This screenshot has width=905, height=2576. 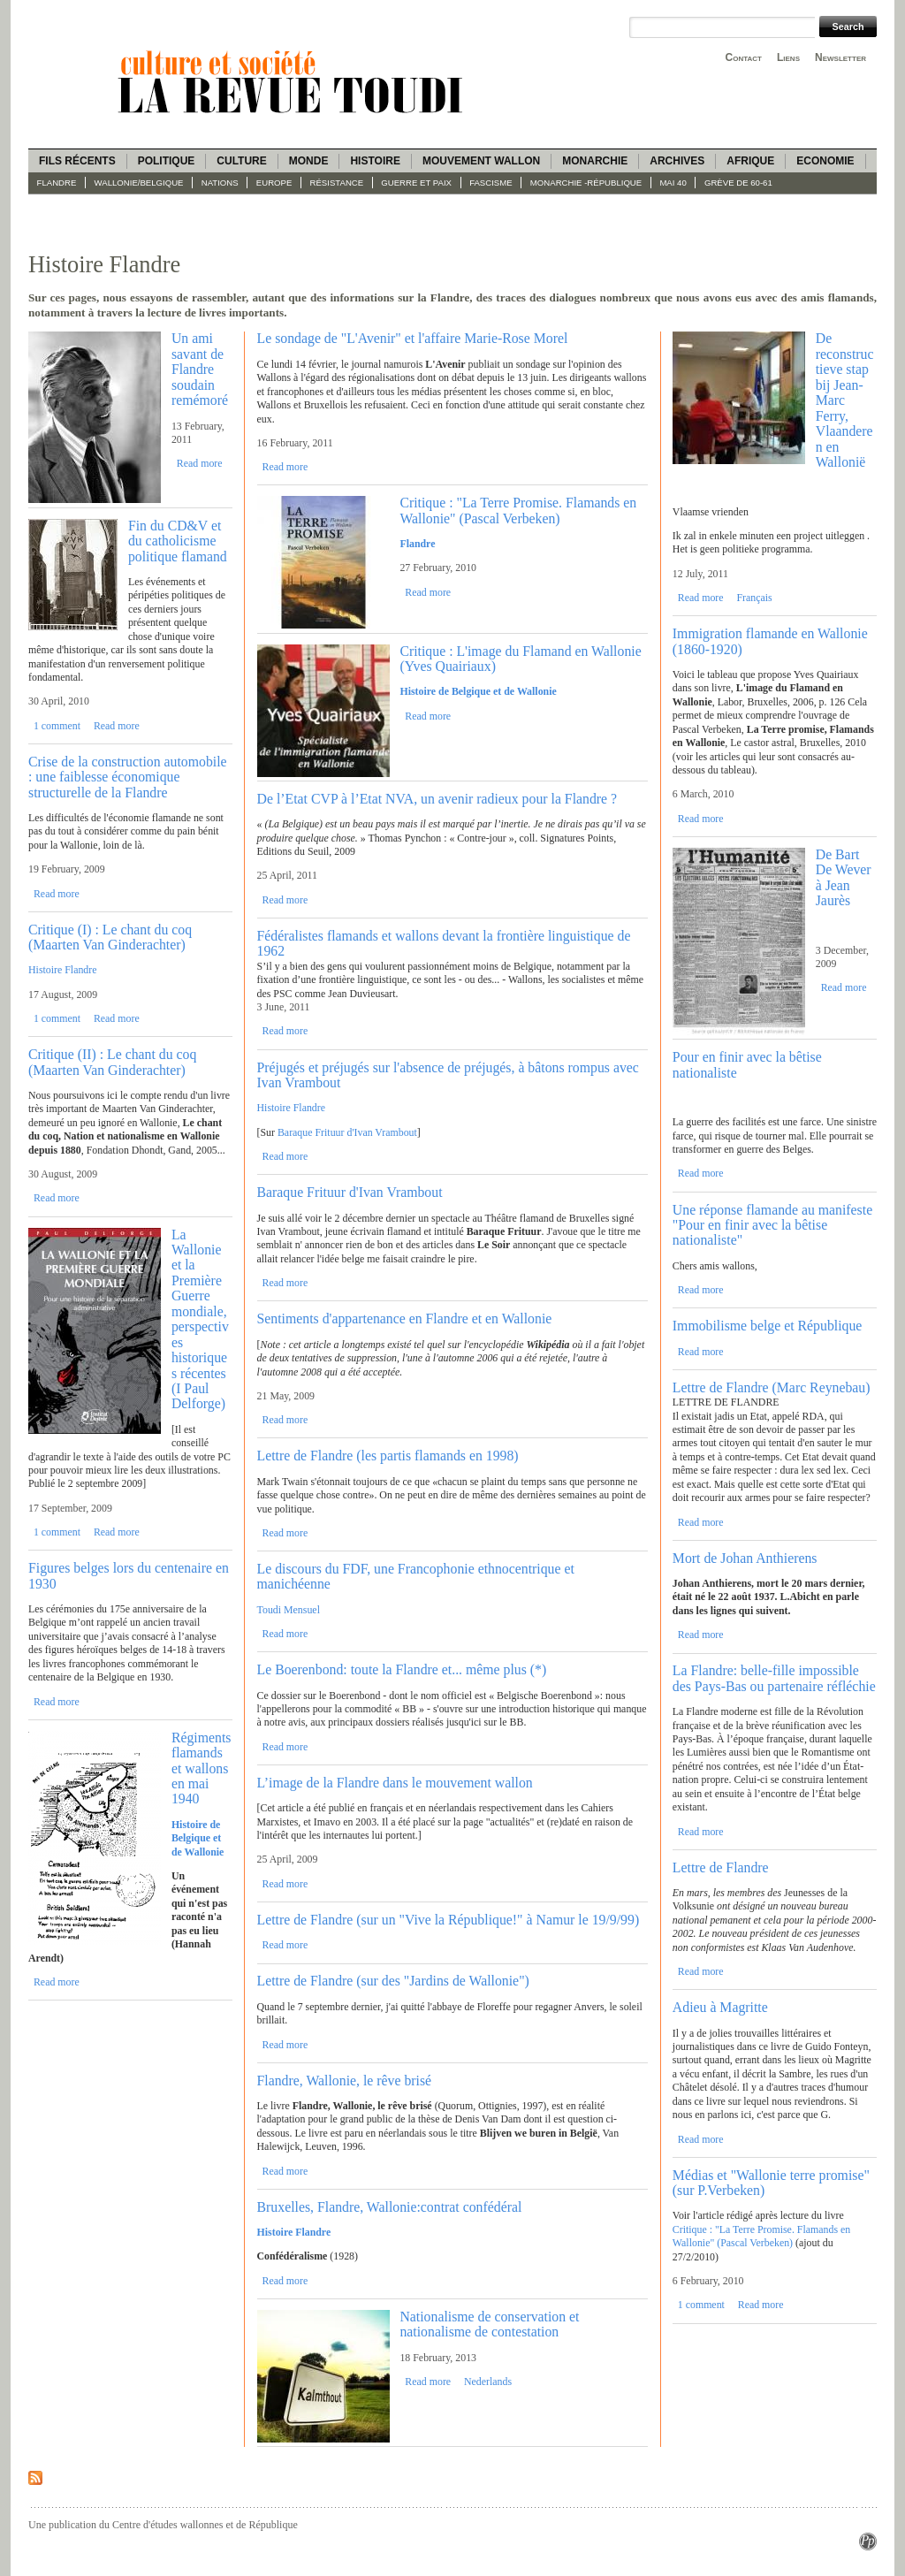 What do you see at coordinates (594, 161) in the screenshot?
I see `Monarchie` at bounding box center [594, 161].